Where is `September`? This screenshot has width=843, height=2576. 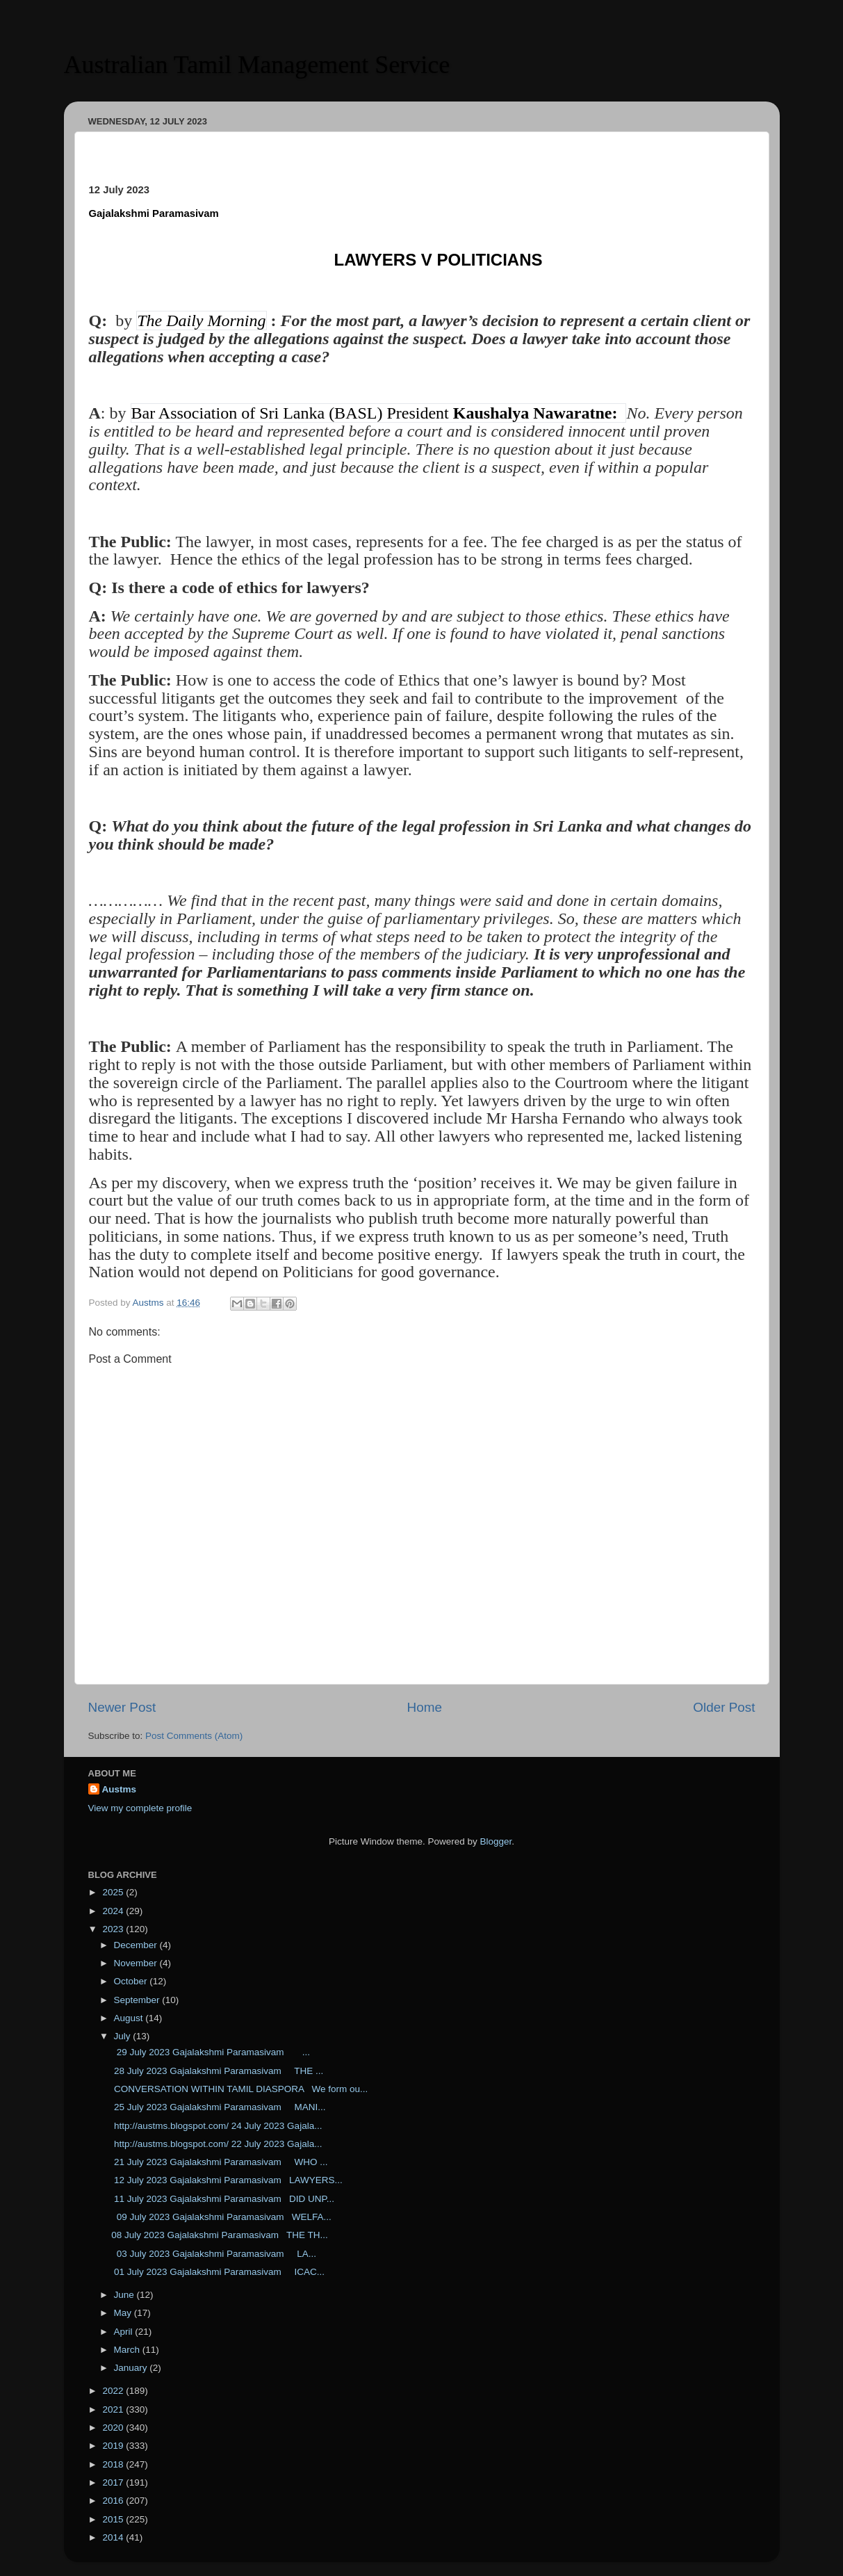 September is located at coordinates (138, 2000).